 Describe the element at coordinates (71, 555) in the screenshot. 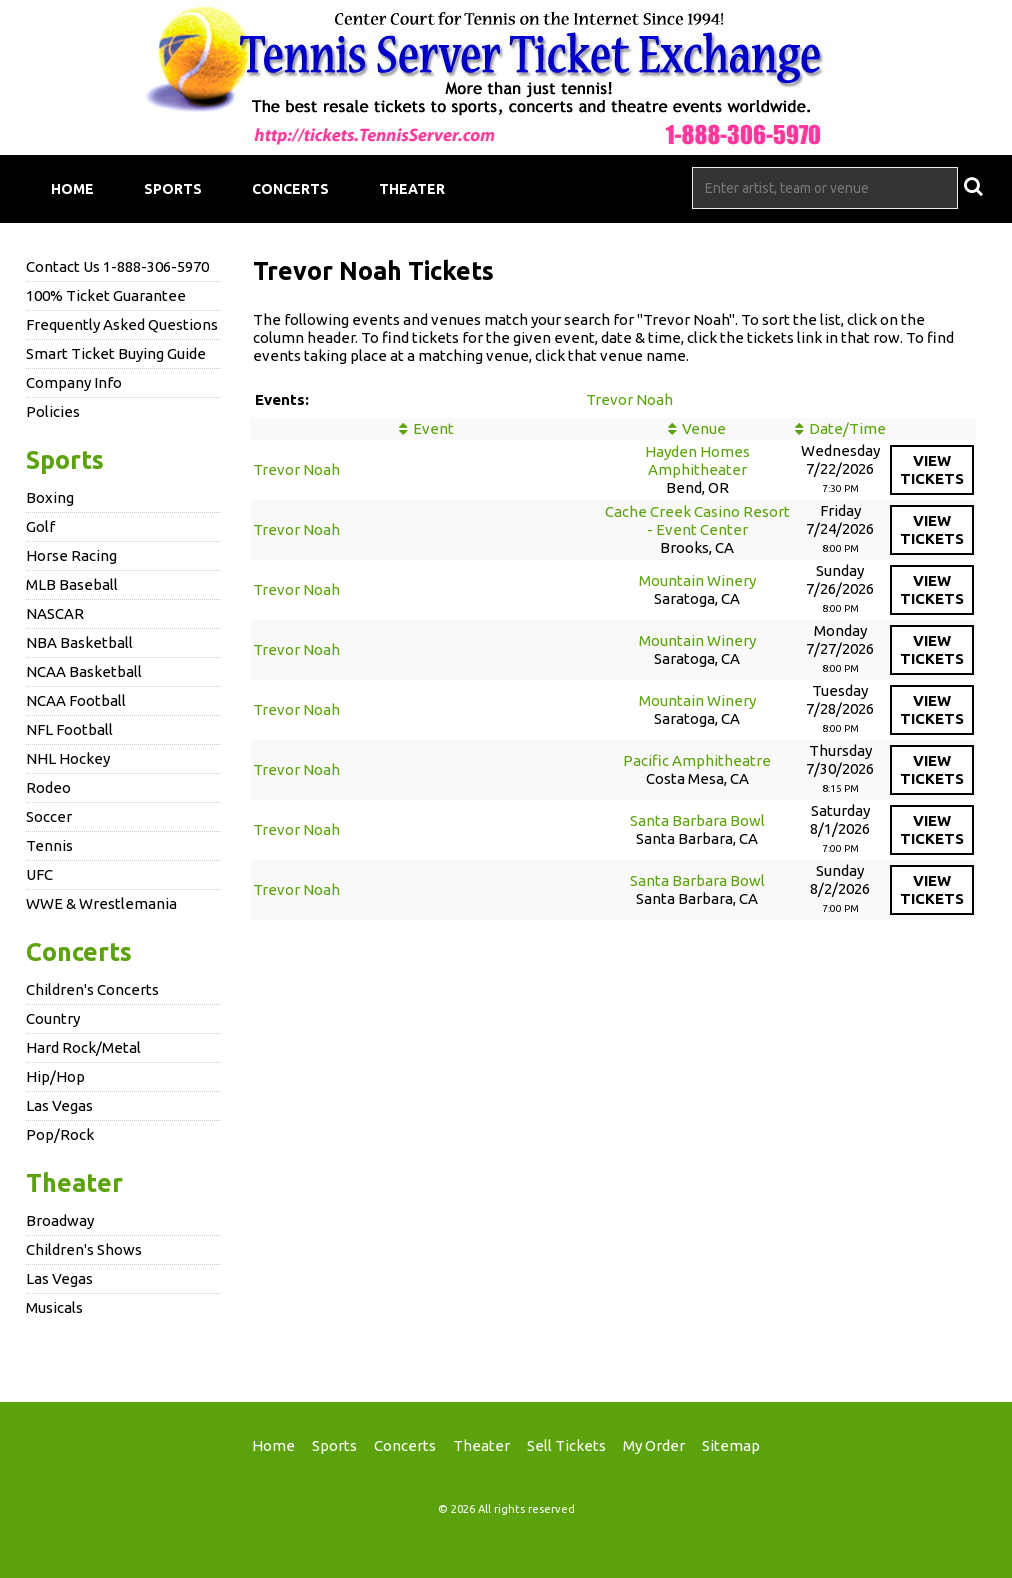

I see `Horse Racing` at that location.